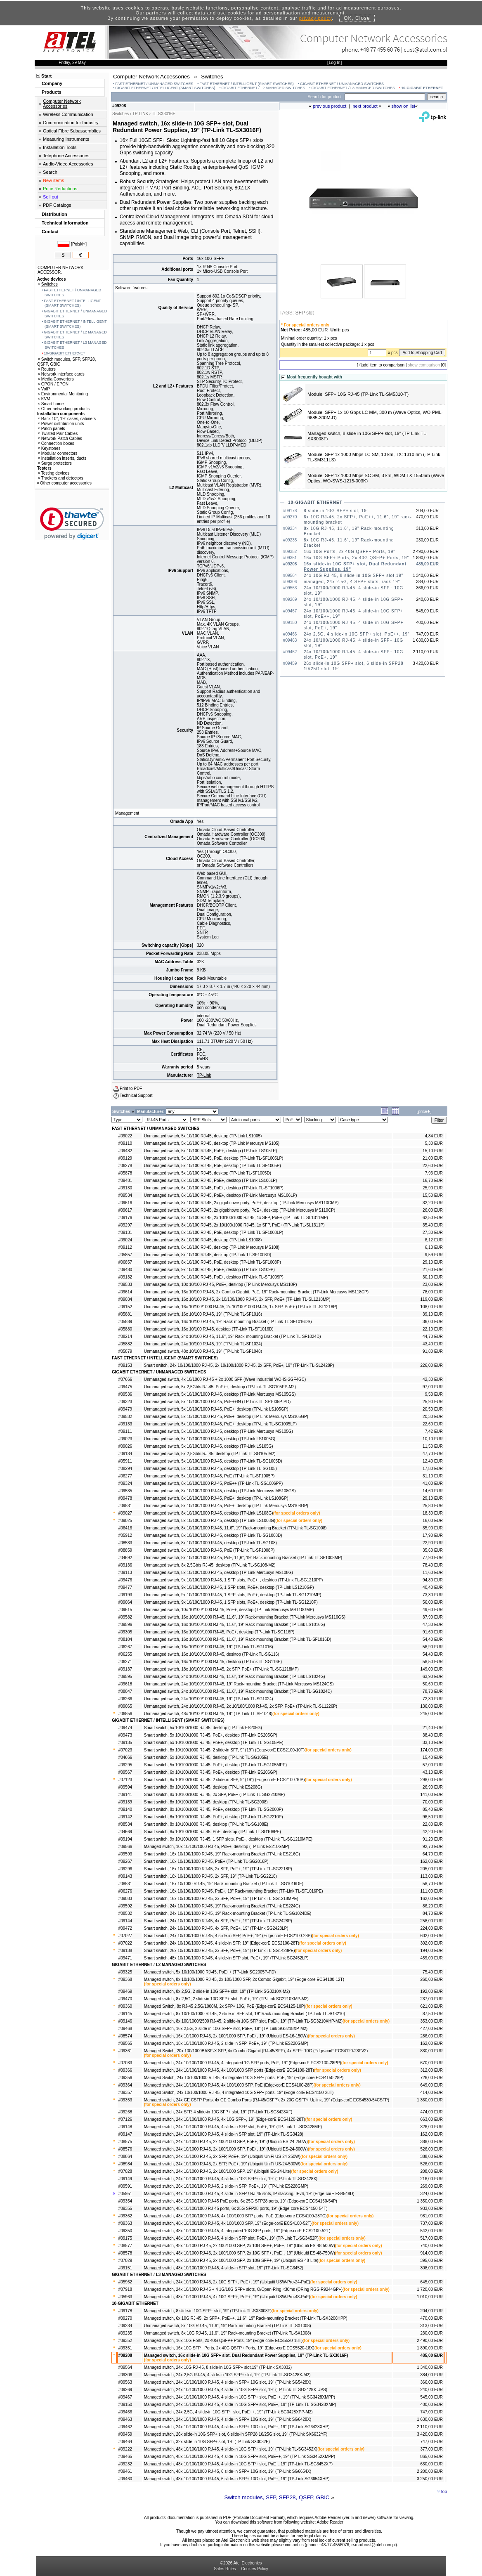 This screenshot has height=2576, width=482. I want to click on 36,00 EUR, so click(433, 1321).